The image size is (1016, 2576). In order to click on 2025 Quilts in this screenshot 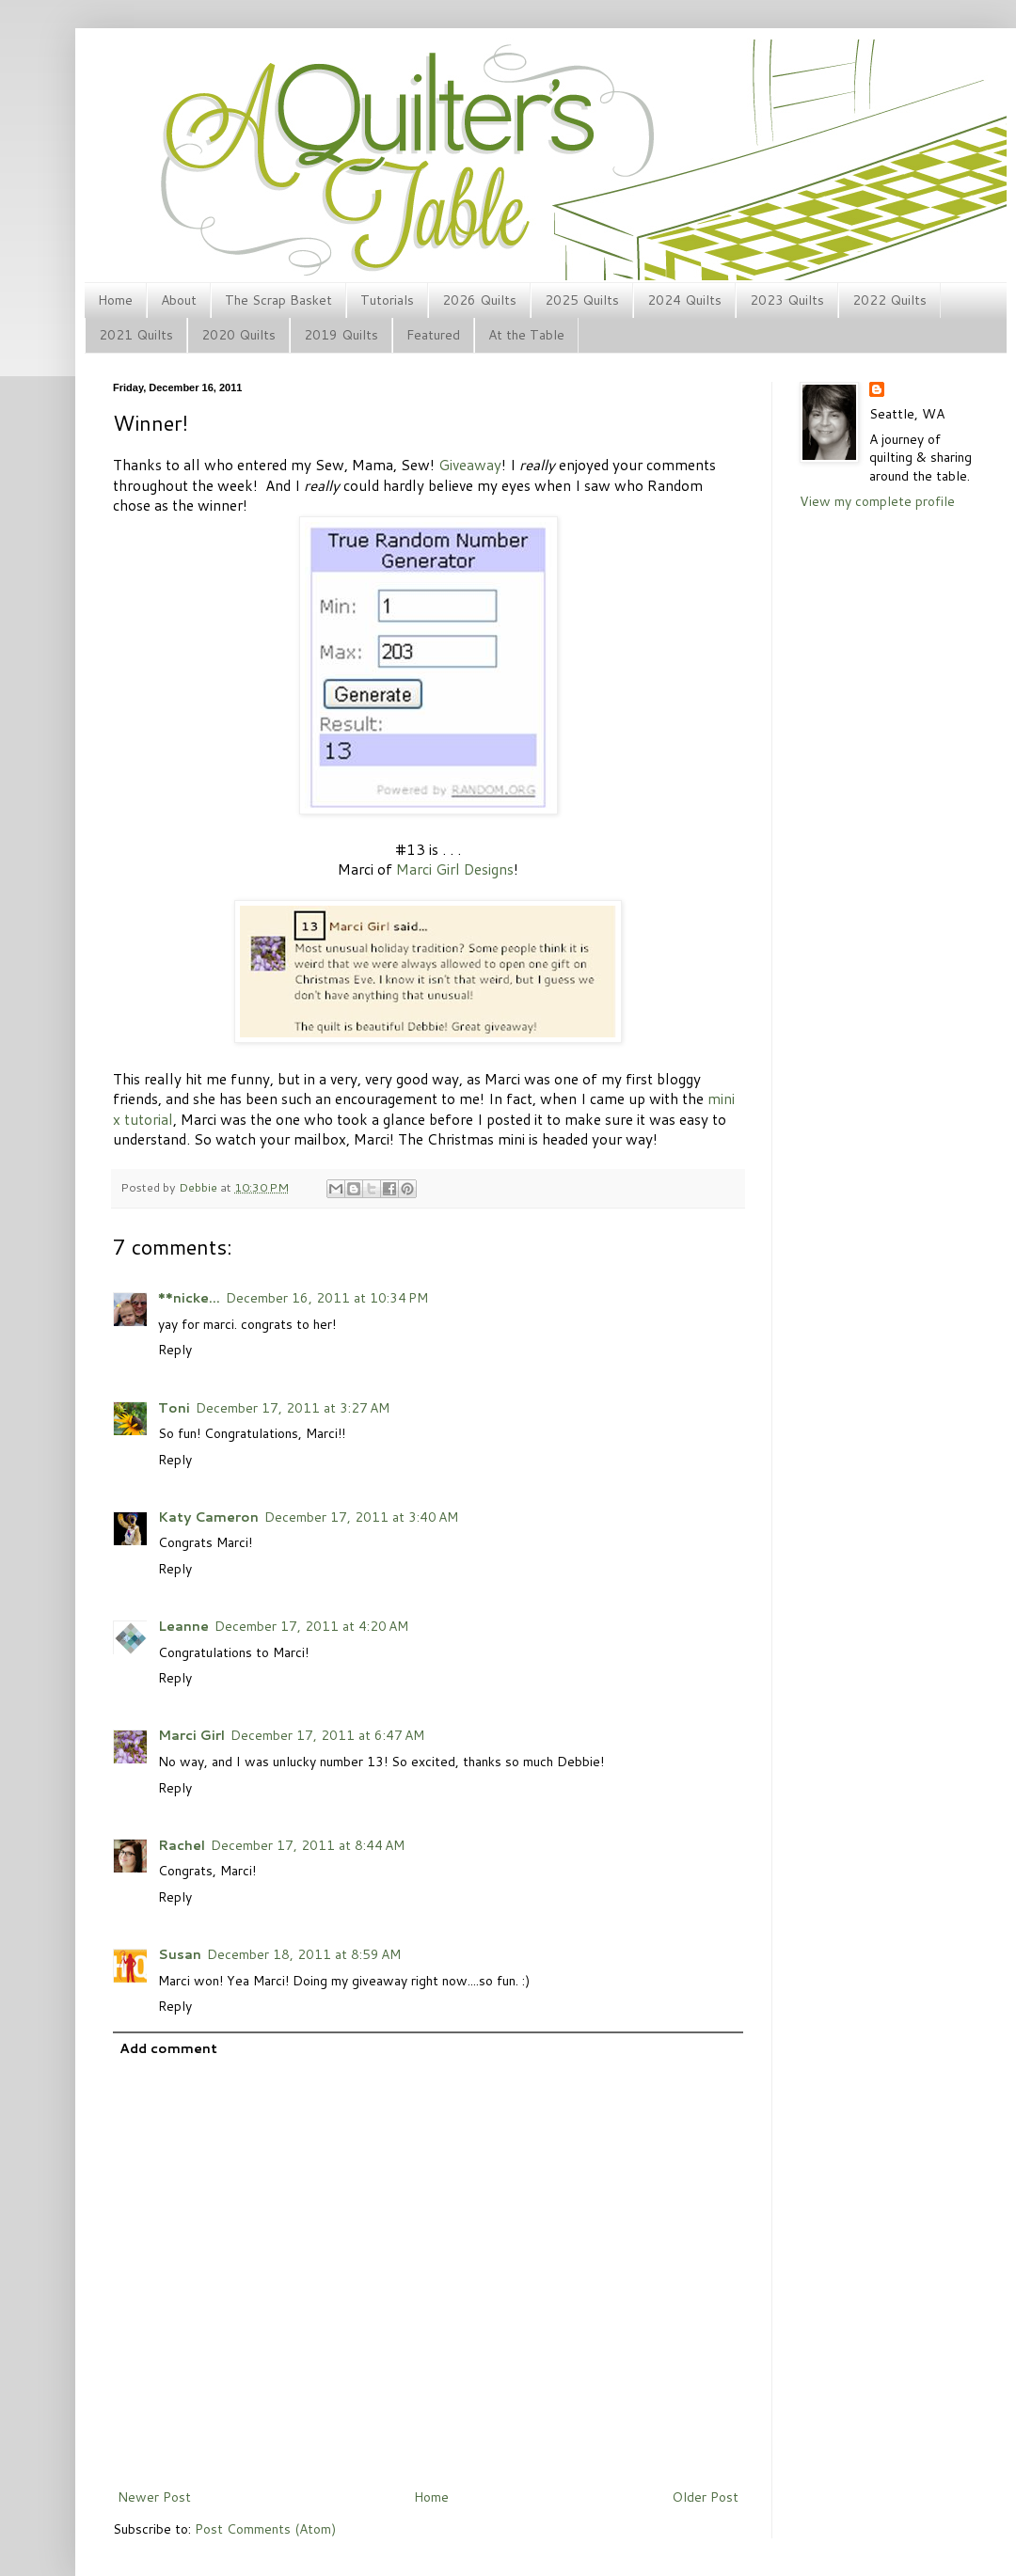, I will do `click(582, 300)`.